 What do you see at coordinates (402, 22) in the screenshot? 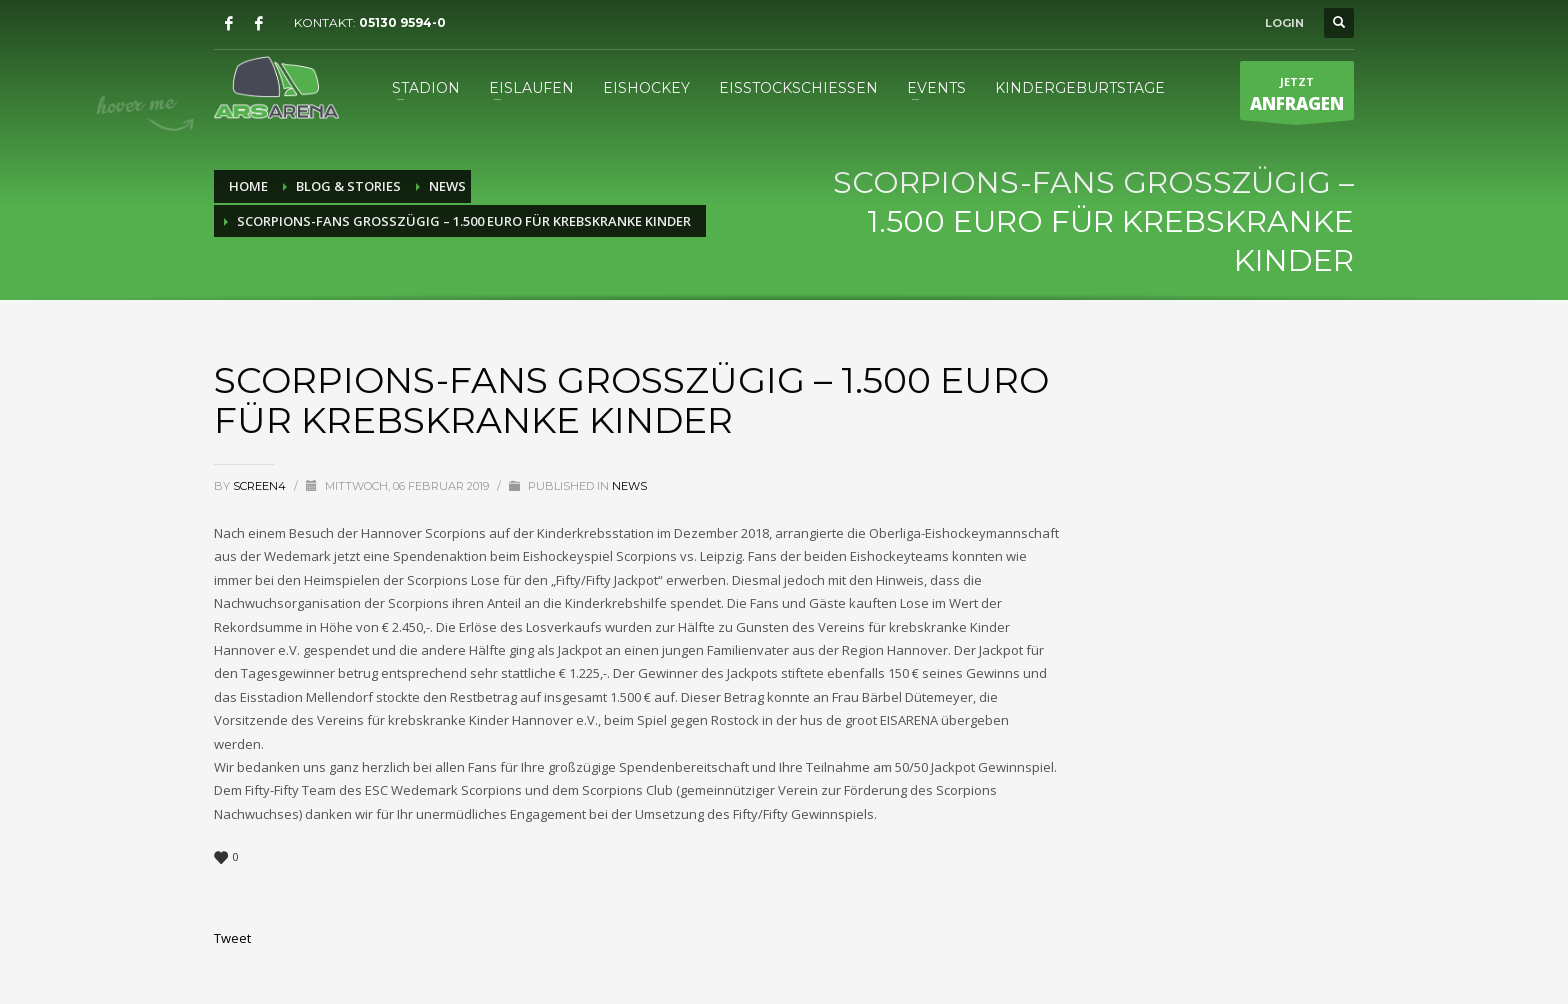
I see `05130 9594-0` at bounding box center [402, 22].